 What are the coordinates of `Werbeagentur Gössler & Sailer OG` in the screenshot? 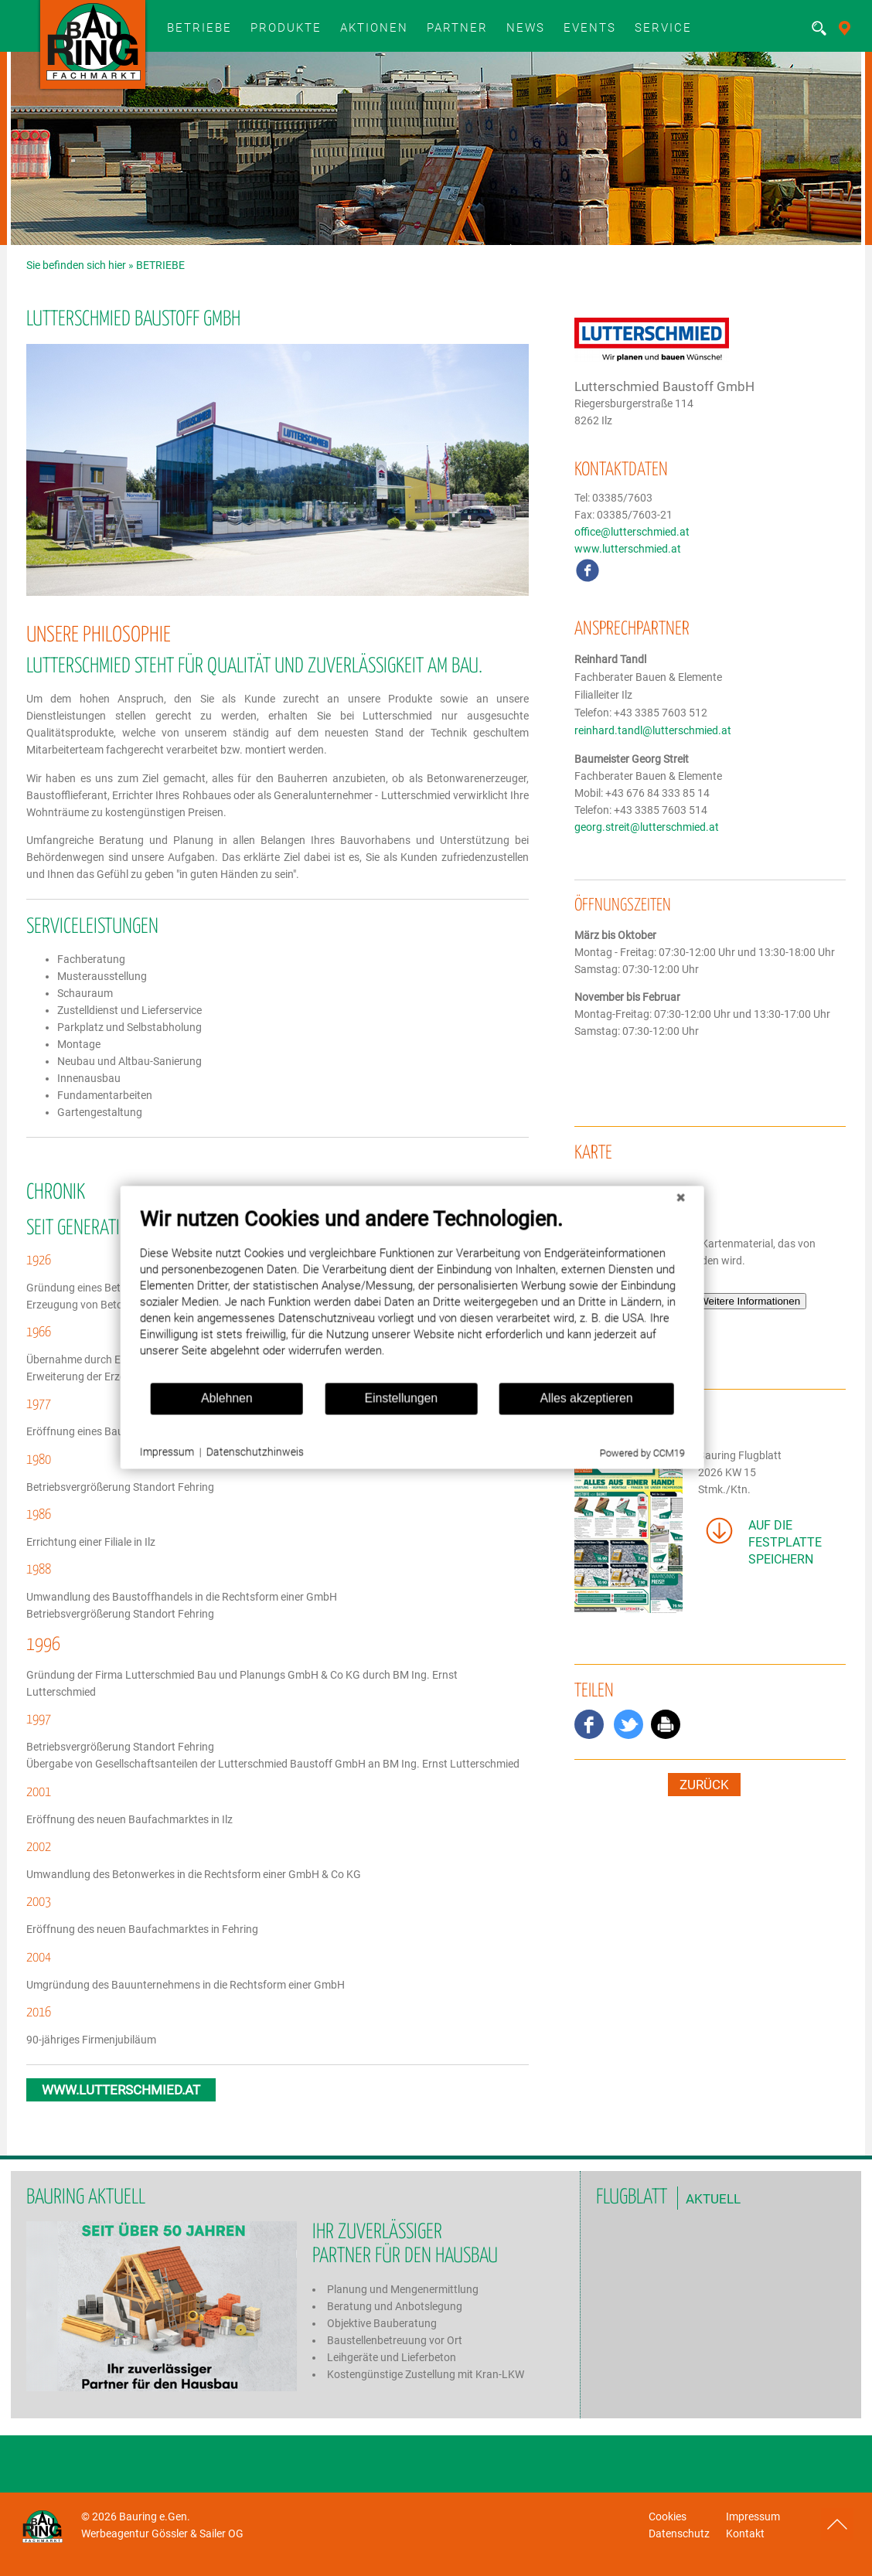 It's located at (162, 2533).